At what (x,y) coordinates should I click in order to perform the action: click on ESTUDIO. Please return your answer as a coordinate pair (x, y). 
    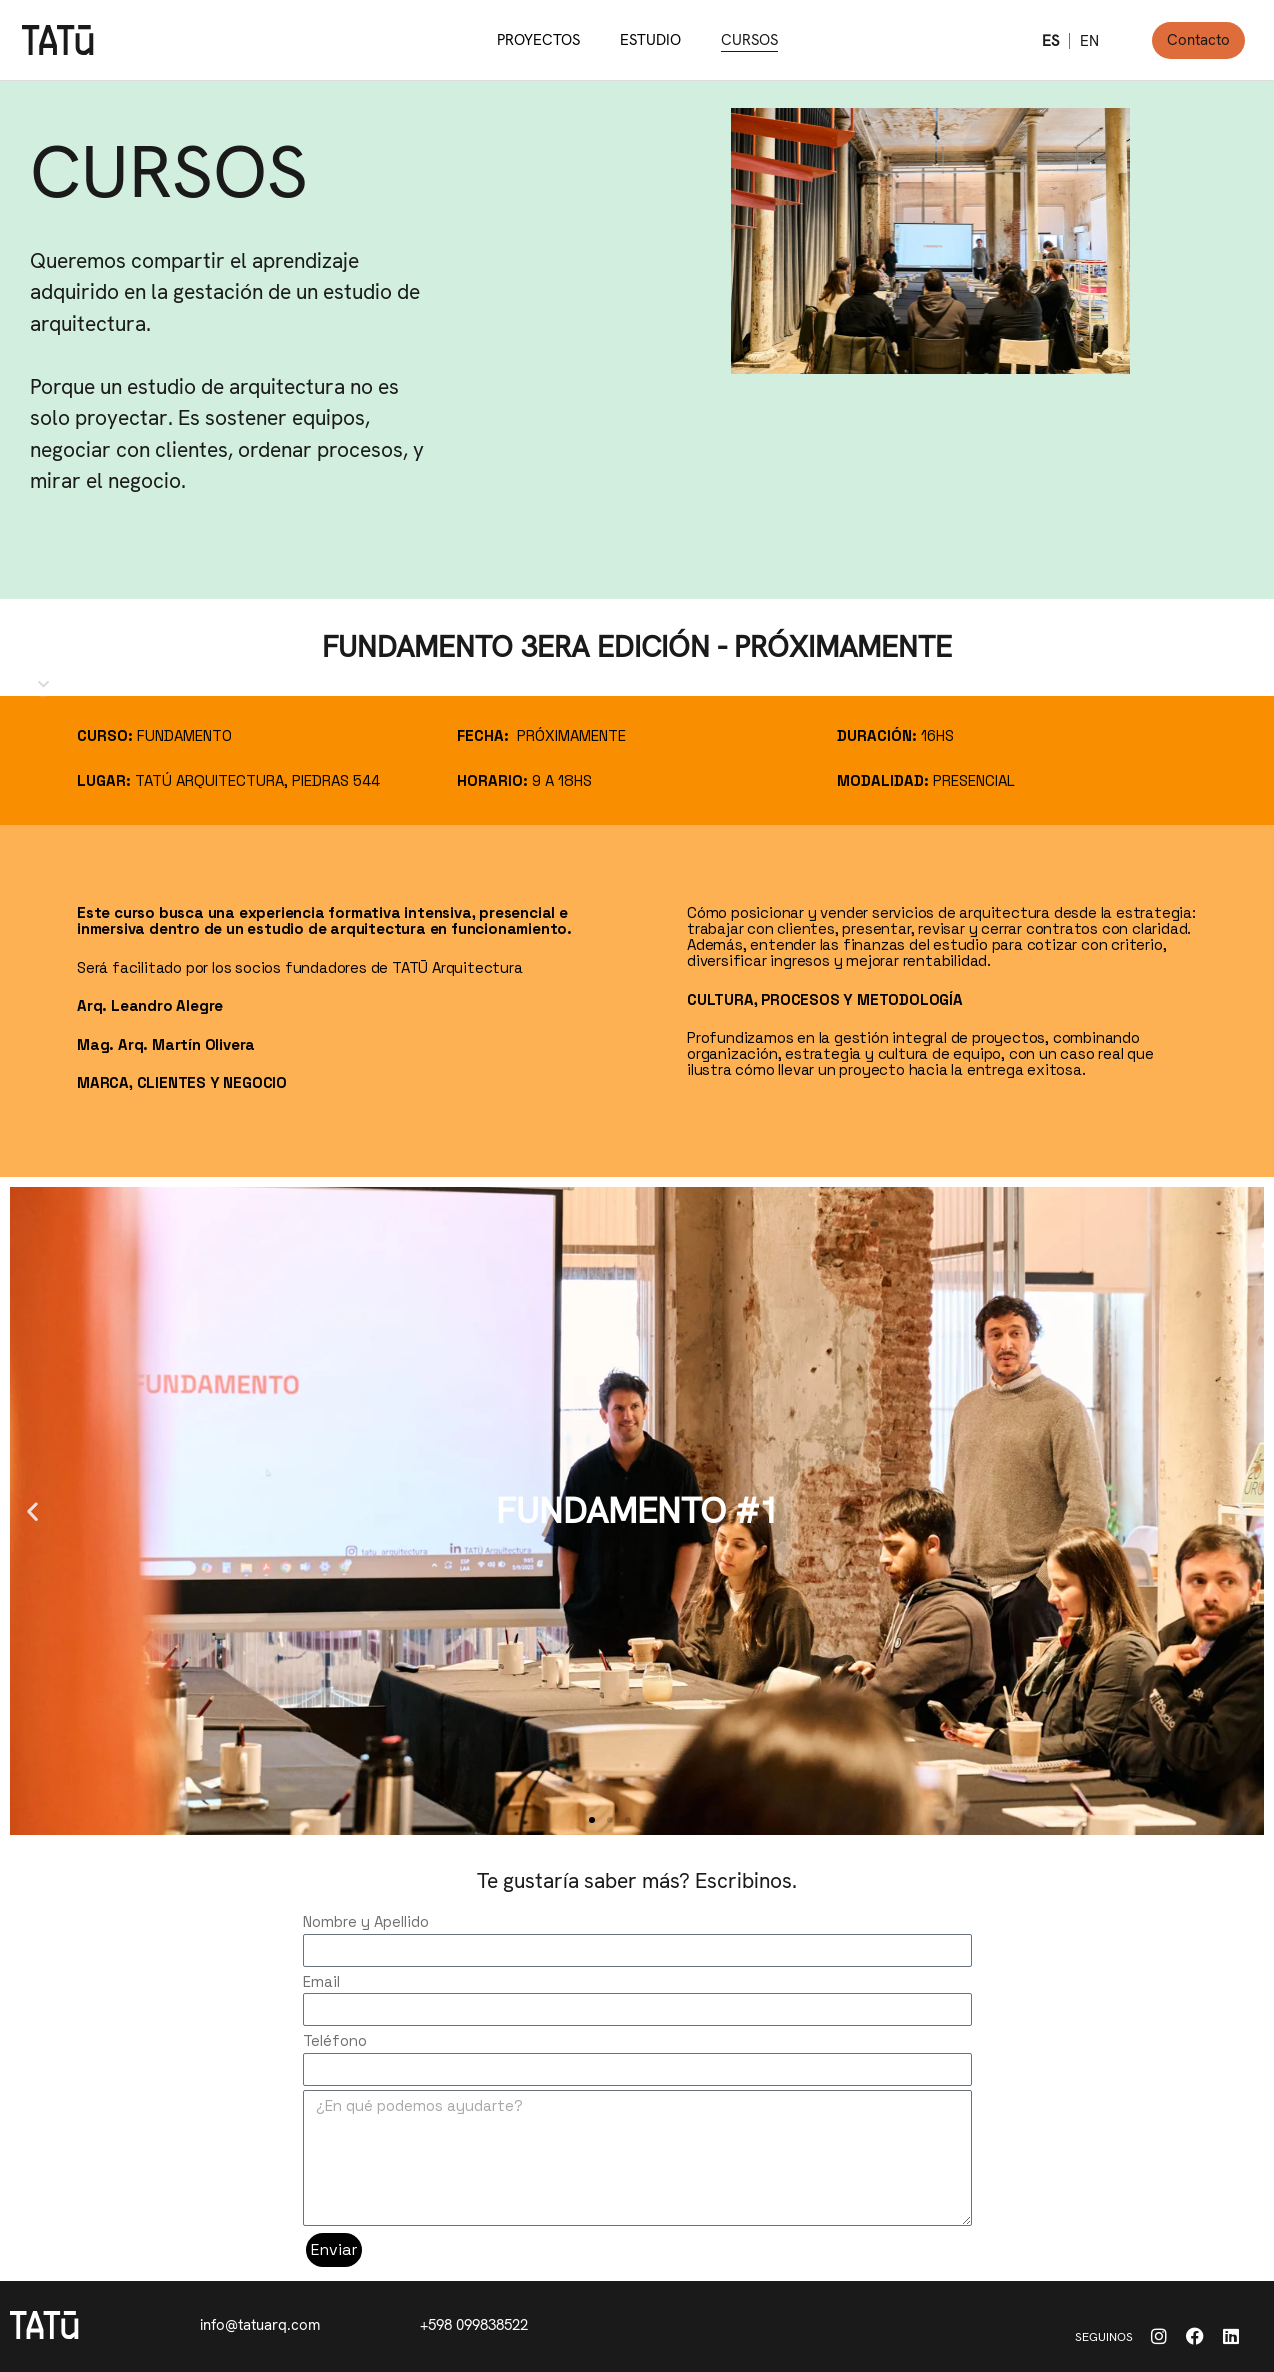
    Looking at the image, I should click on (650, 40).